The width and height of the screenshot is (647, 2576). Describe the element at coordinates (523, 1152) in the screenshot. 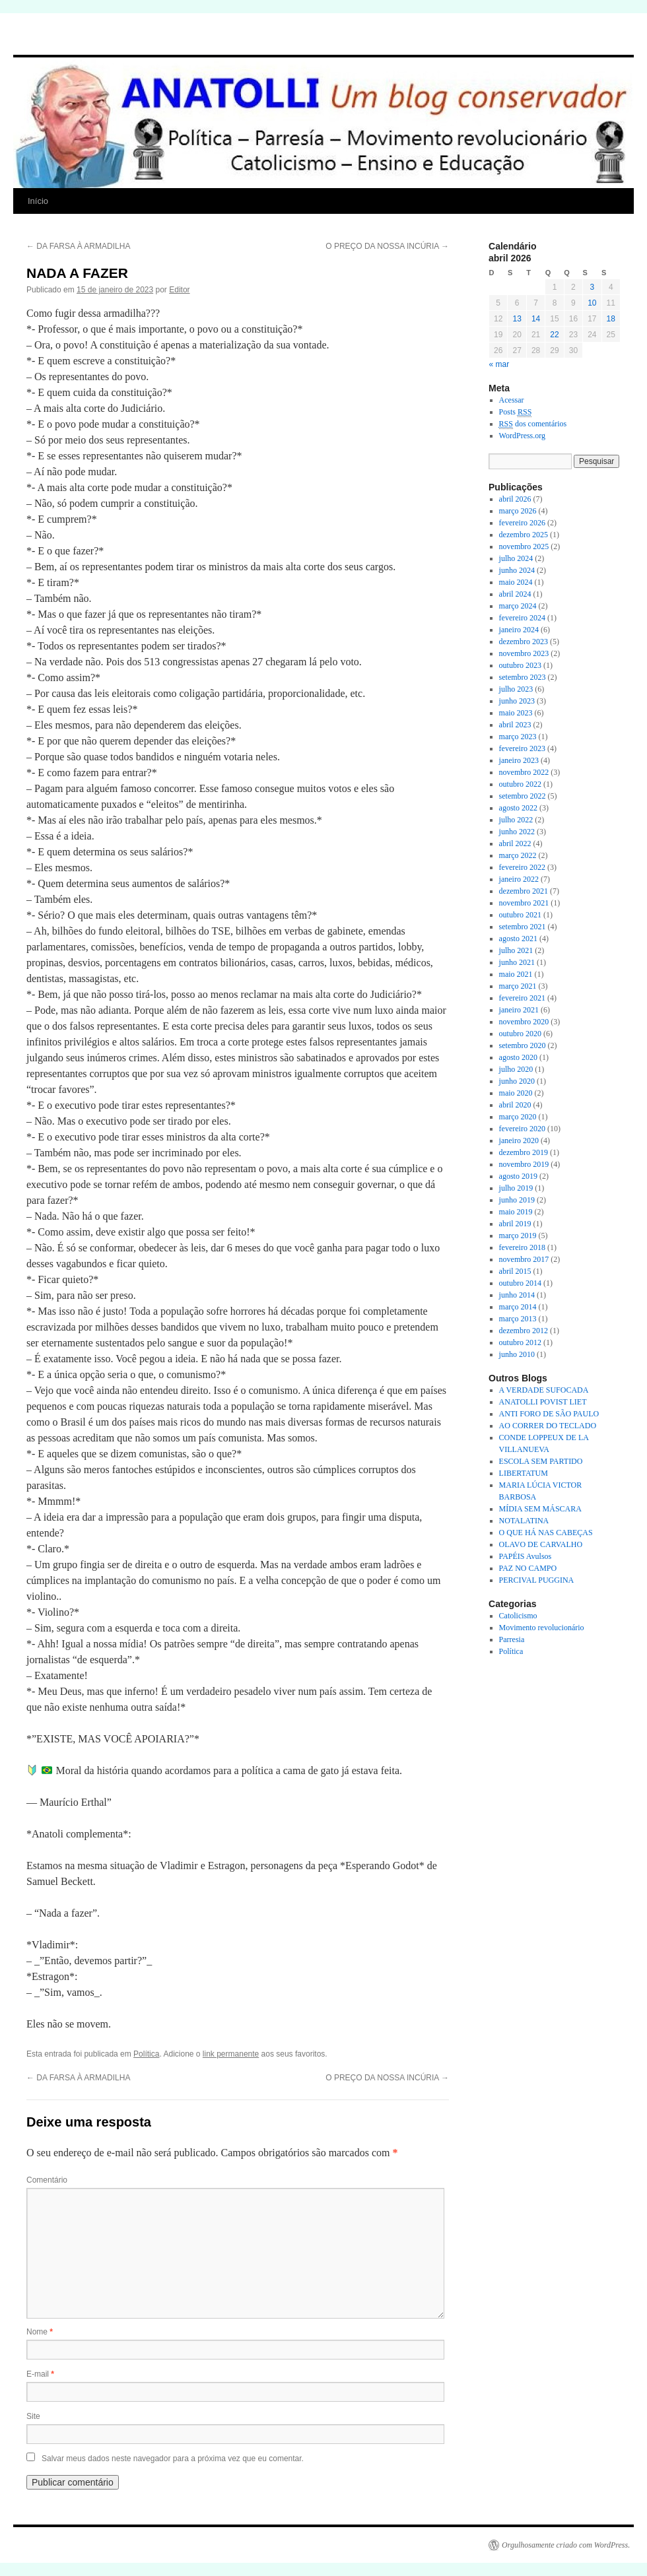

I see `dezembro 2019` at that location.